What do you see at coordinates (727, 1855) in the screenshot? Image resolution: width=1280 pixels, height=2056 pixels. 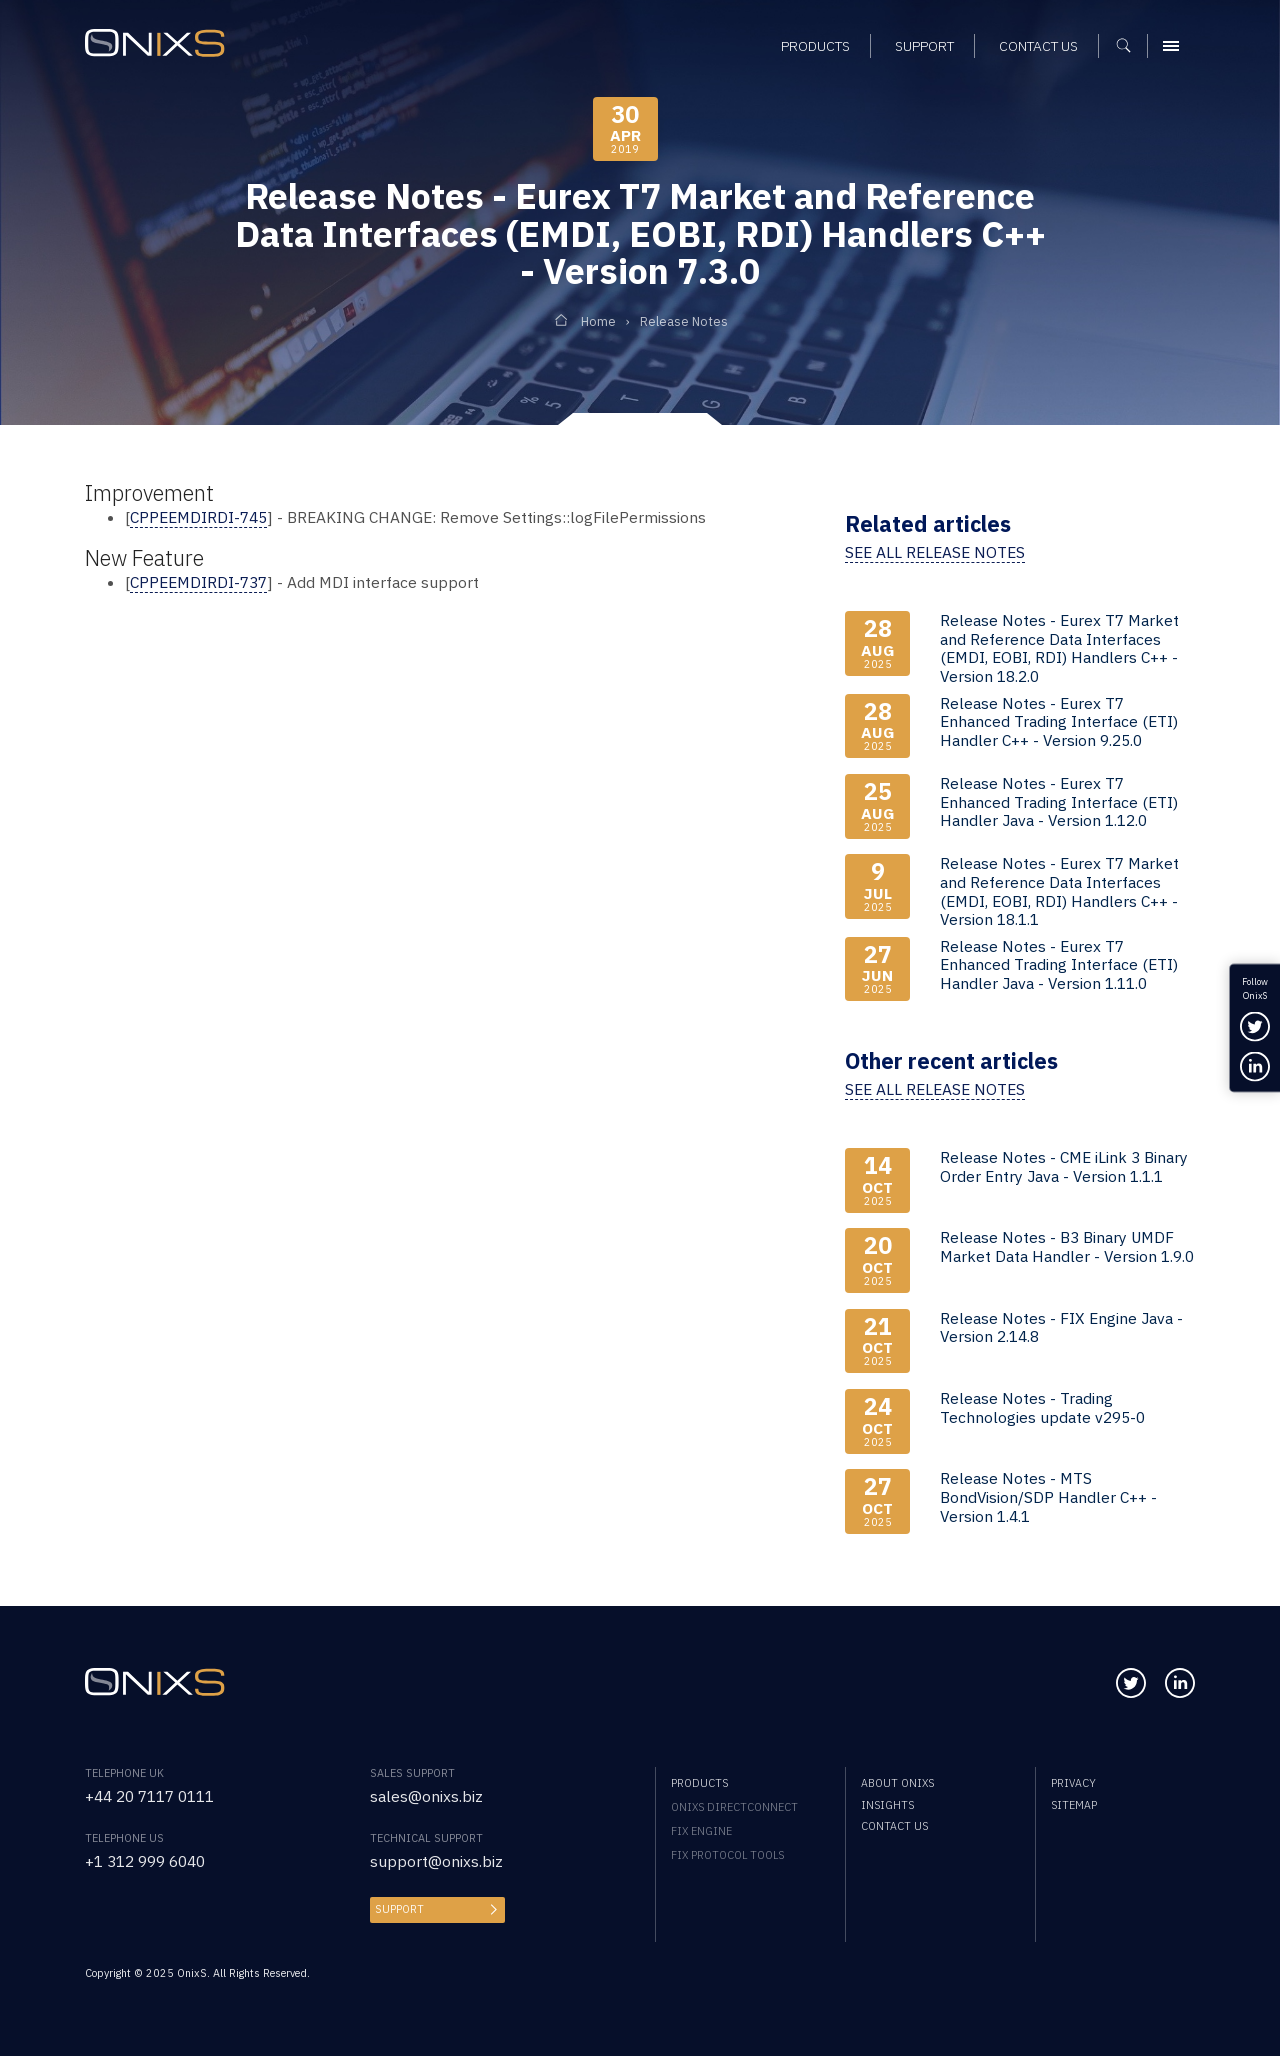 I see `FIX Protocol Tools [menuitem]` at bounding box center [727, 1855].